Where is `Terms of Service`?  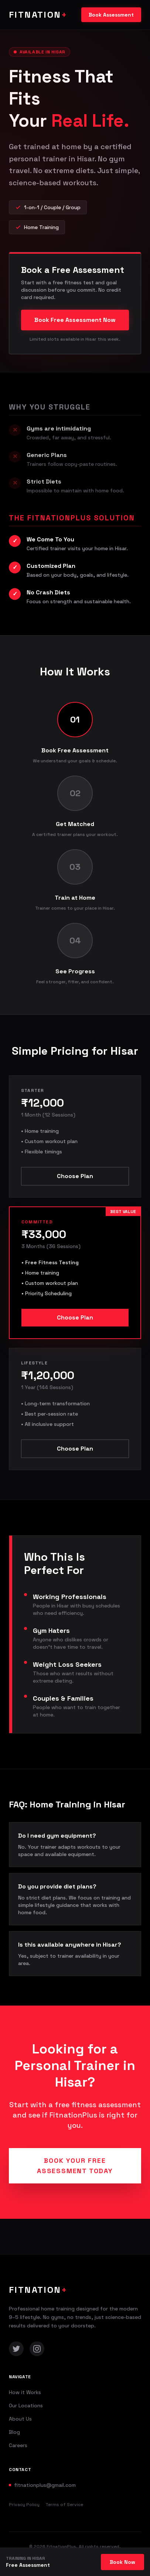 Terms of Service is located at coordinates (64, 2505).